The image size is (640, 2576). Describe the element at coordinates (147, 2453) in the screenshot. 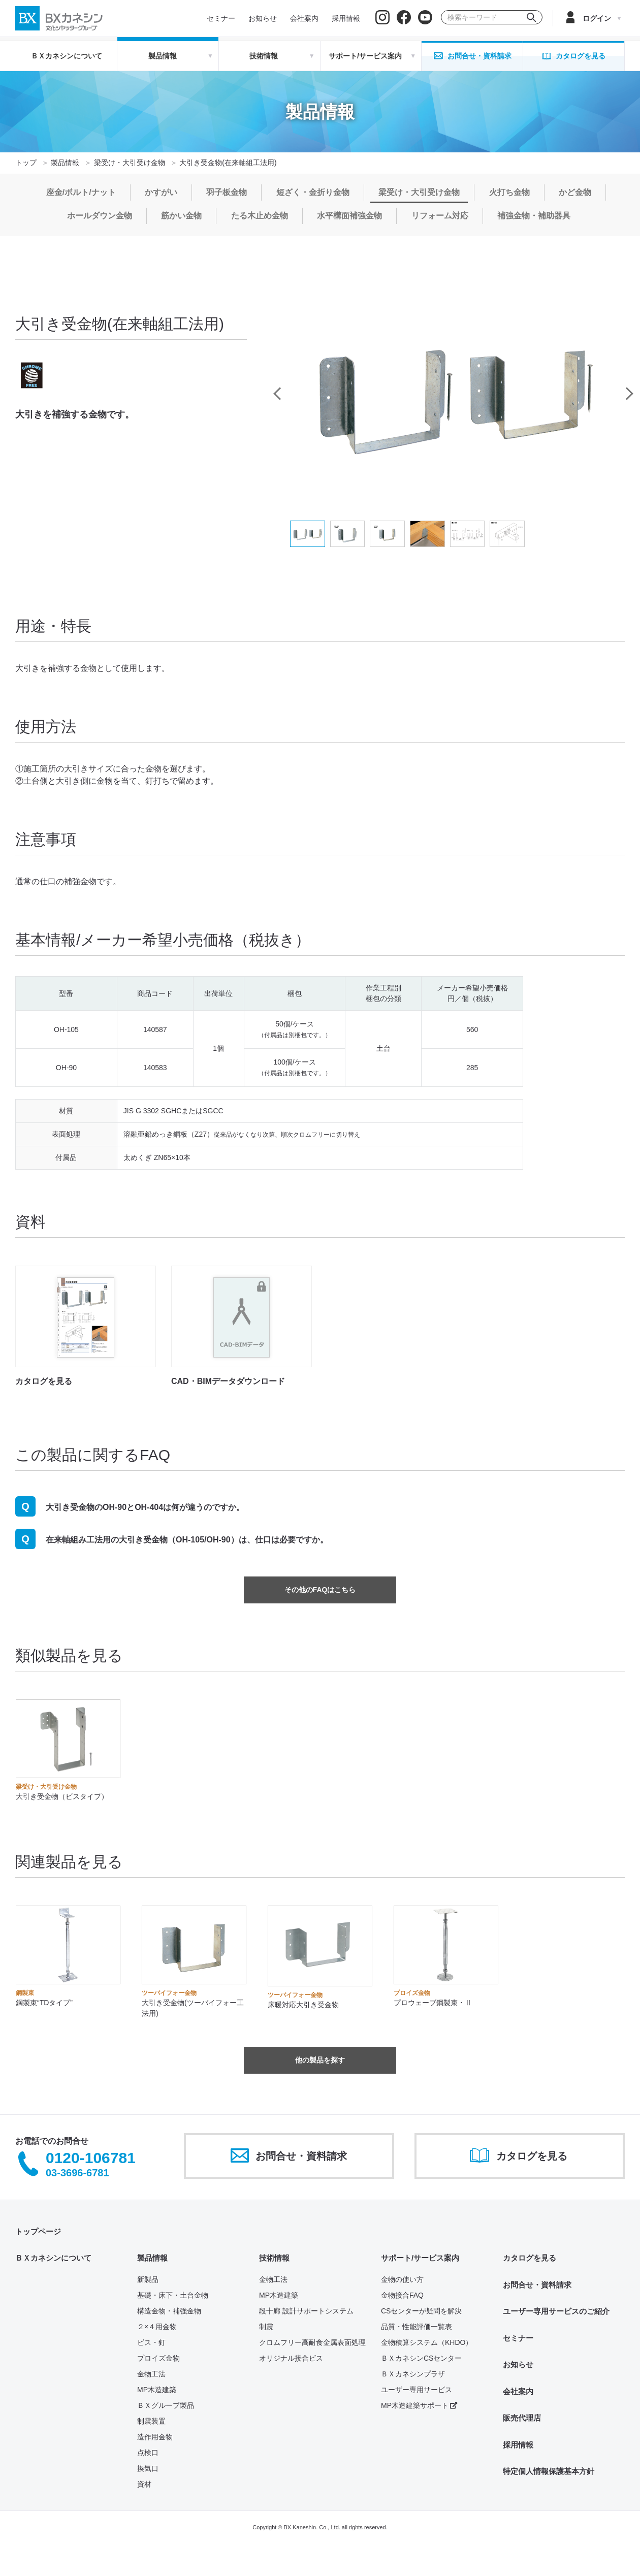

I see `点検口` at that location.